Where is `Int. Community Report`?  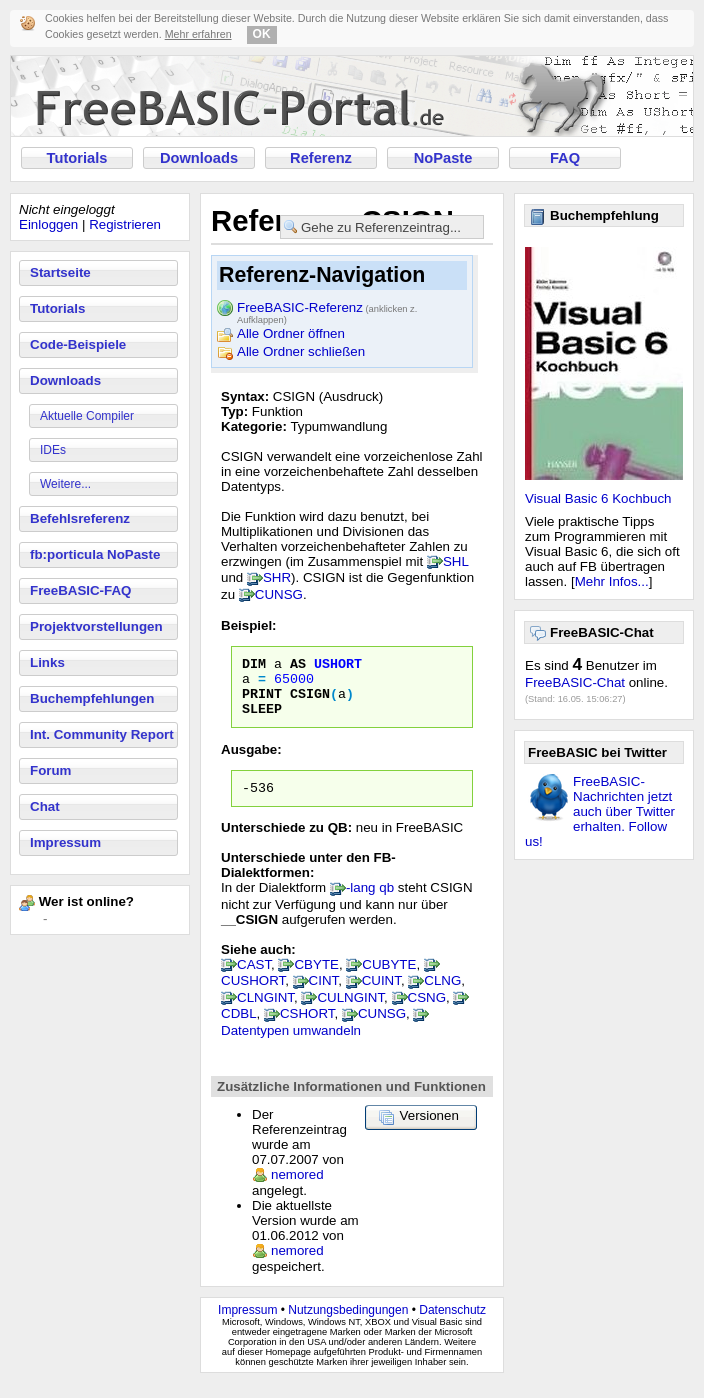 Int. Community Report is located at coordinates (102, 734).